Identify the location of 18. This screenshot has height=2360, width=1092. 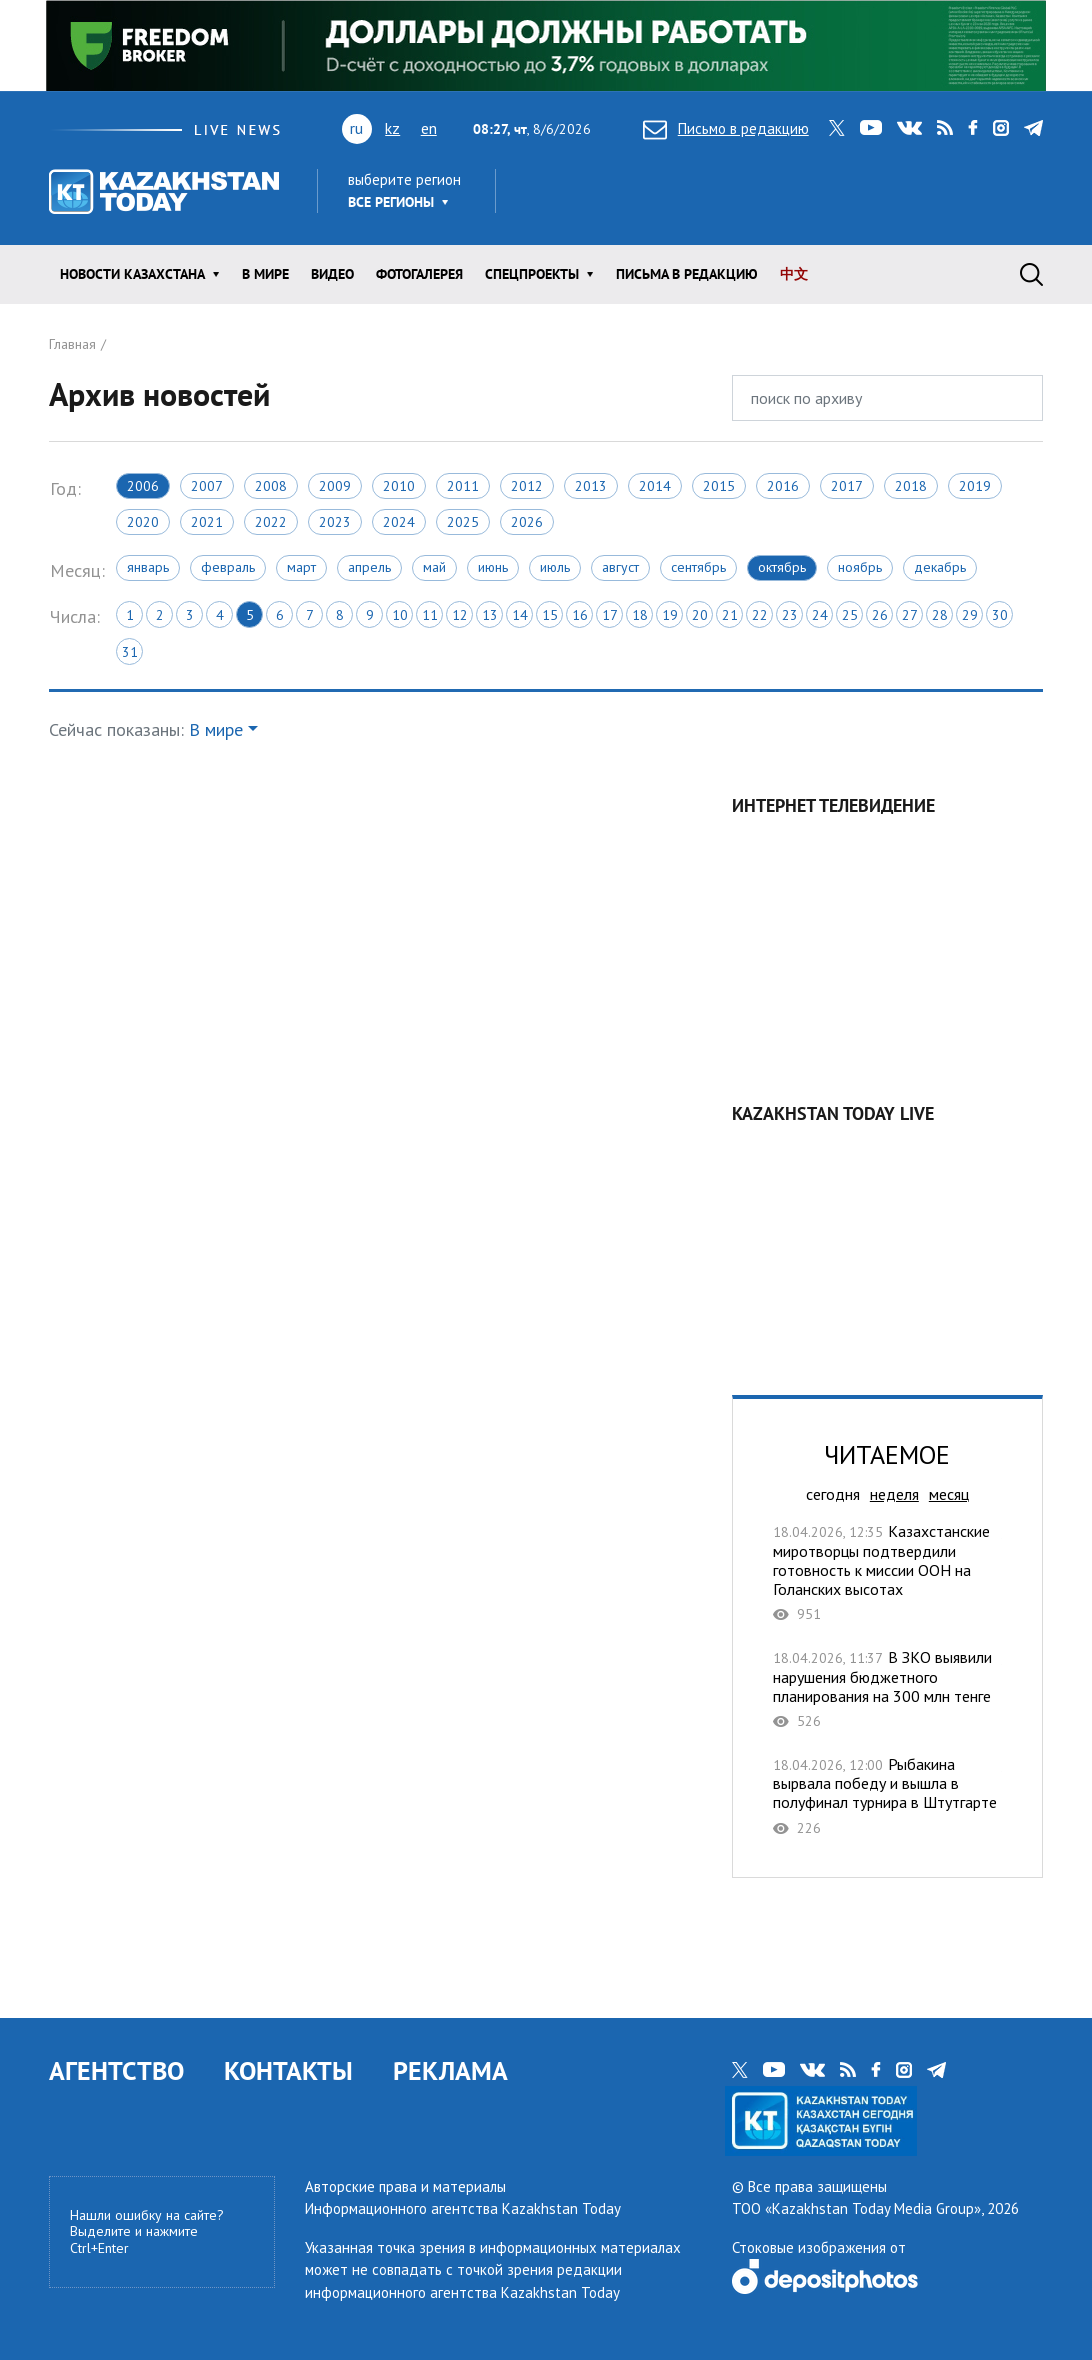
(640, 615).